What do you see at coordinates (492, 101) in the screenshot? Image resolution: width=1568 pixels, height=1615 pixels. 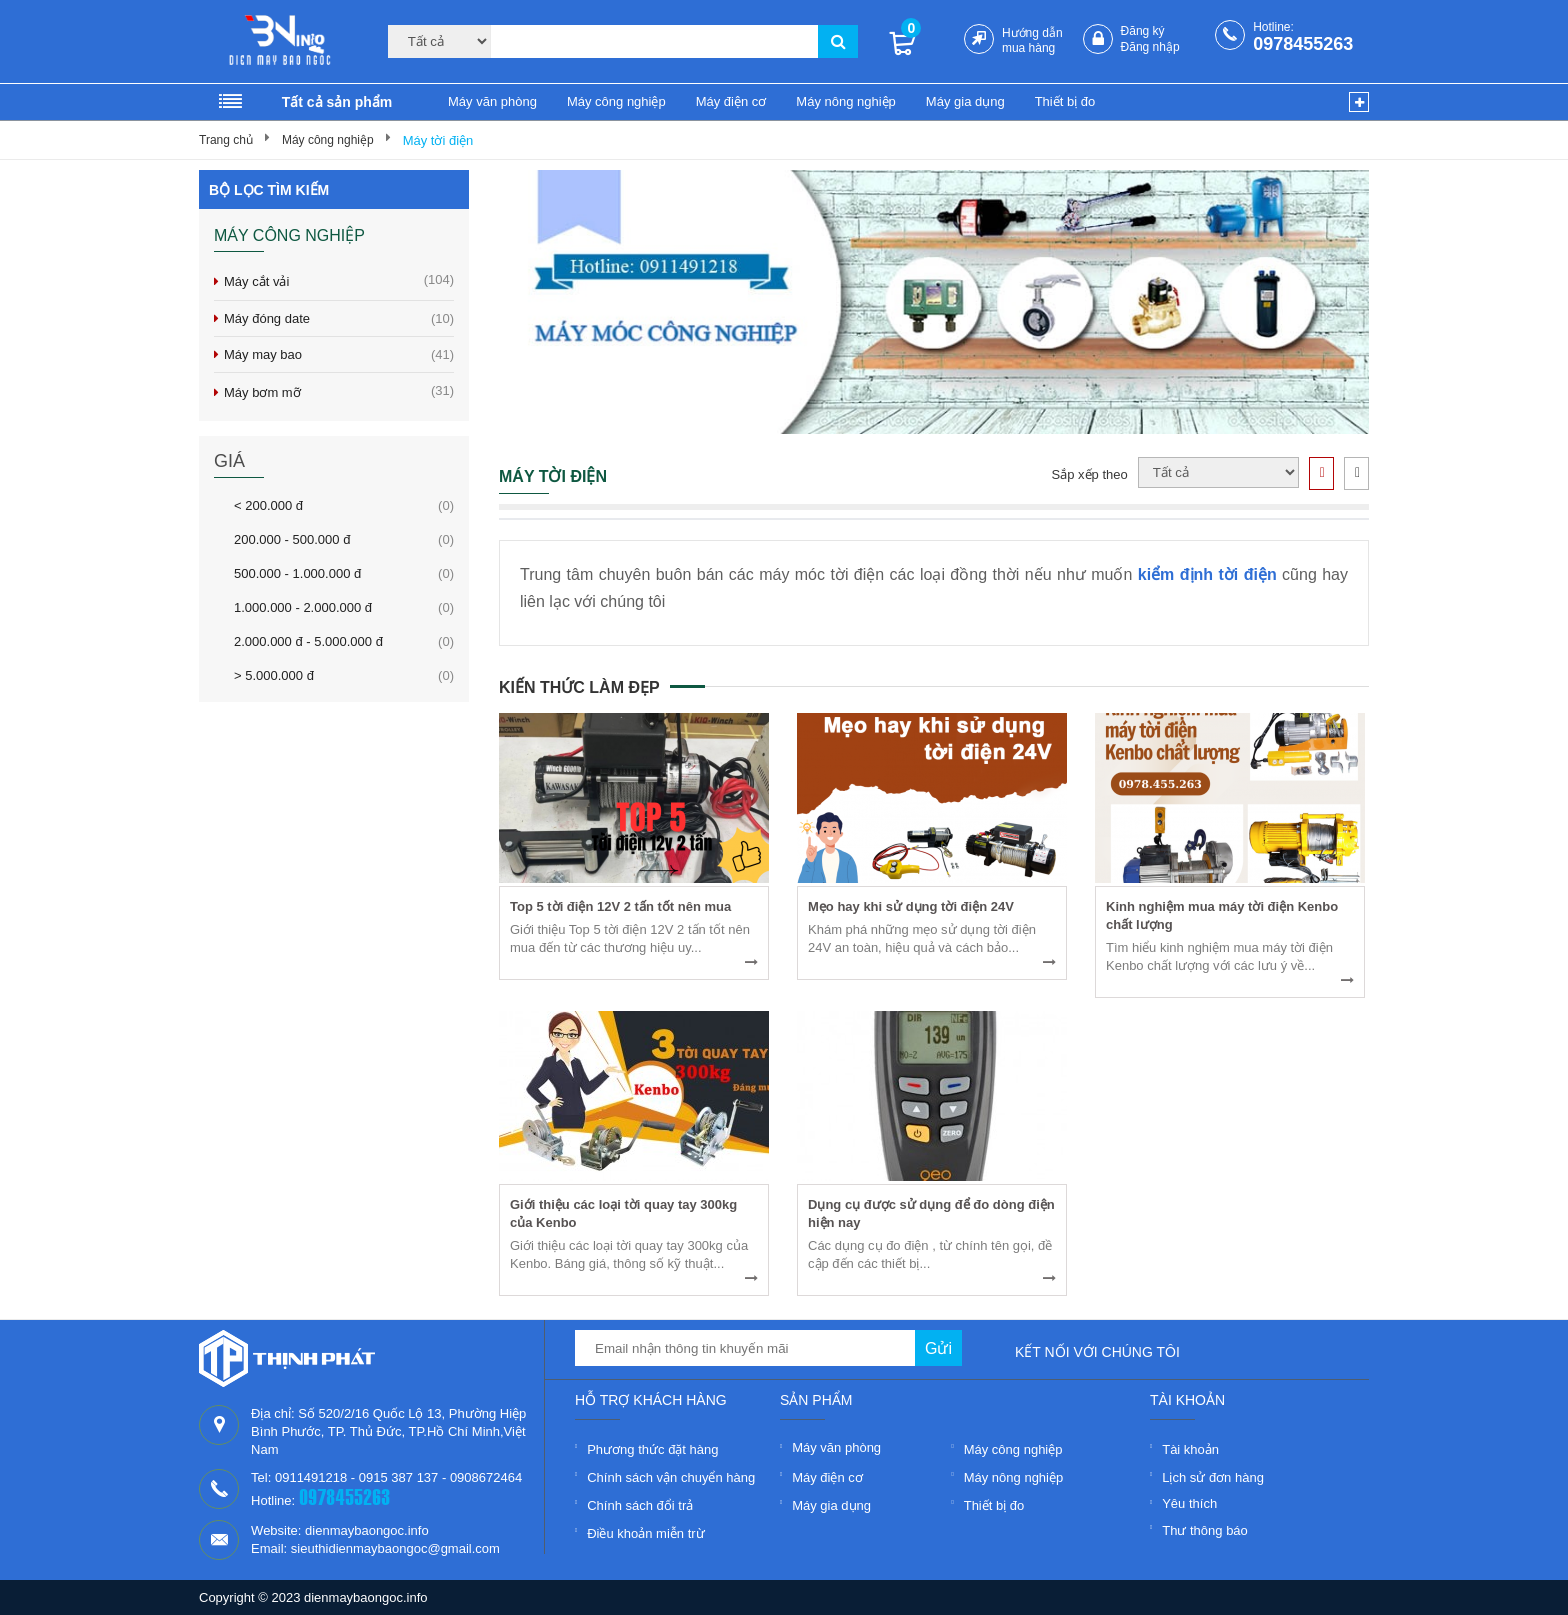 I see `Máy văn phòng` at bounding box center [492, 101].